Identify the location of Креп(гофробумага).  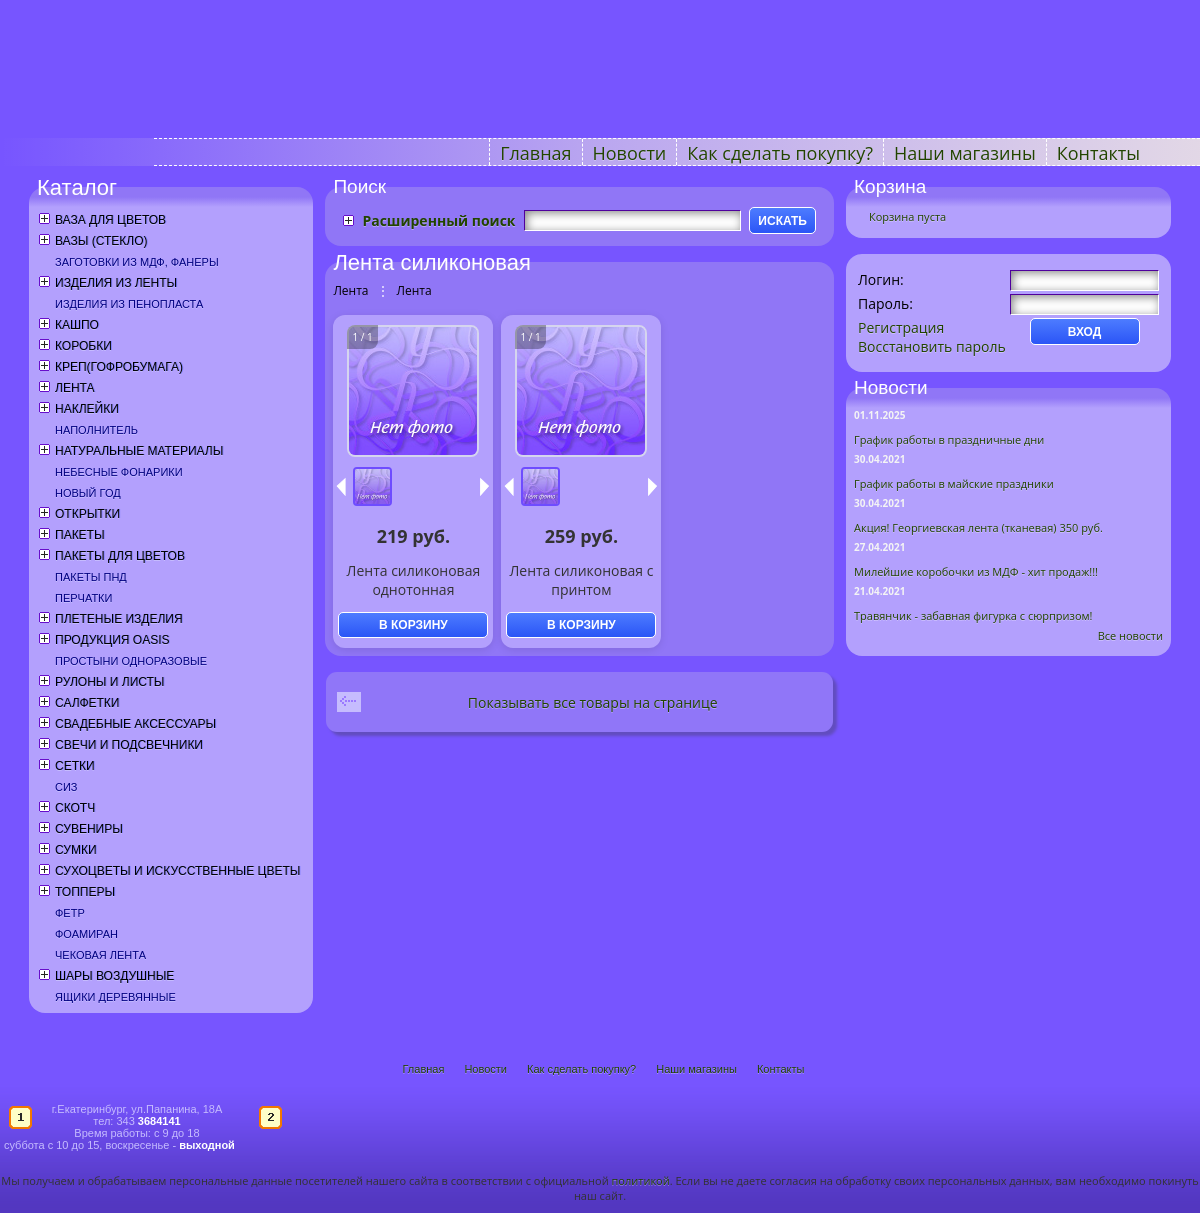
(119, 367).